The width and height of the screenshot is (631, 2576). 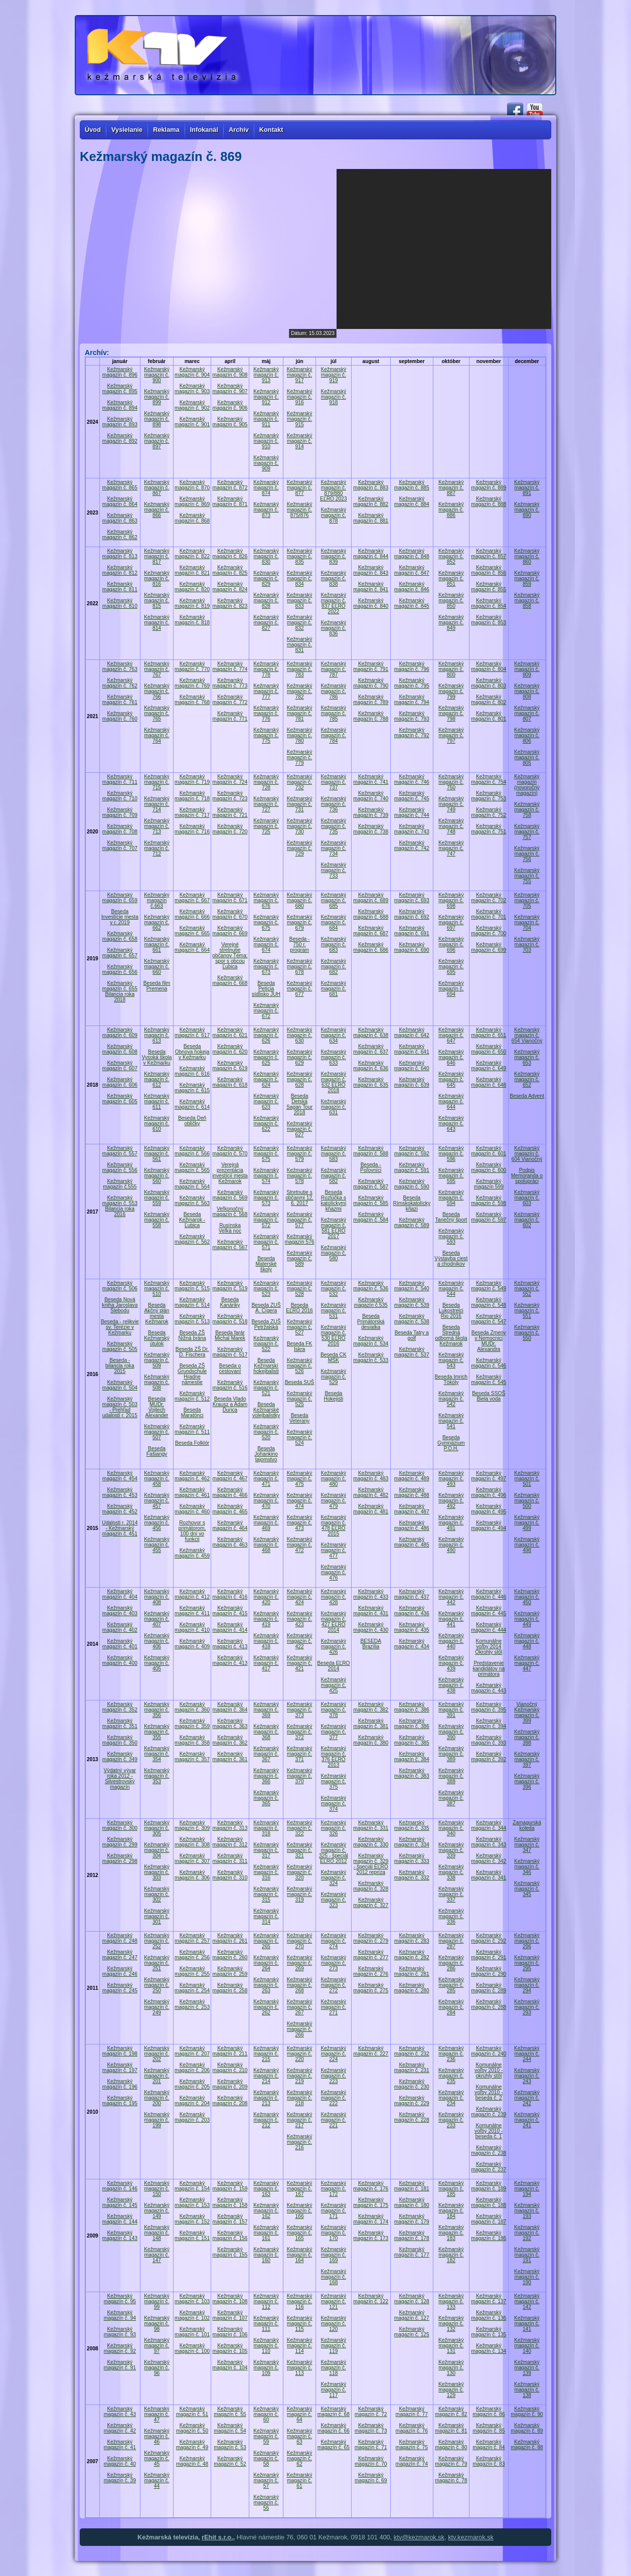 What do you see at coordinates (266, 1324) in the screenshot?
I see `Beseda ZUŠ Petržalská` at bounding box center [266, 1324].